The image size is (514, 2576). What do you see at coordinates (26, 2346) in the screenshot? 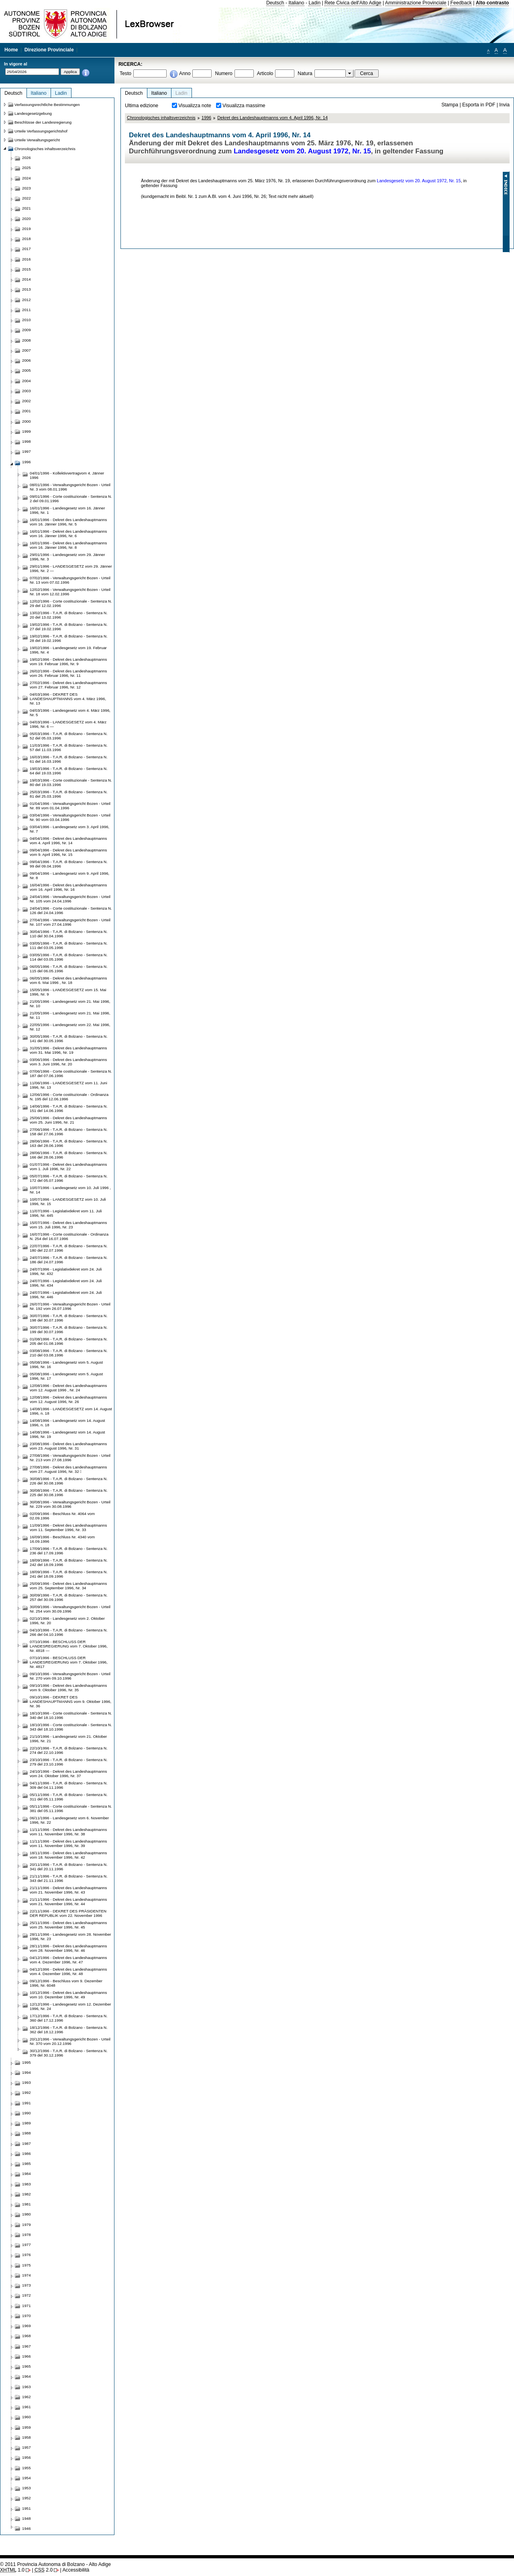
I see `1967` at bounding box center [26, 2346].